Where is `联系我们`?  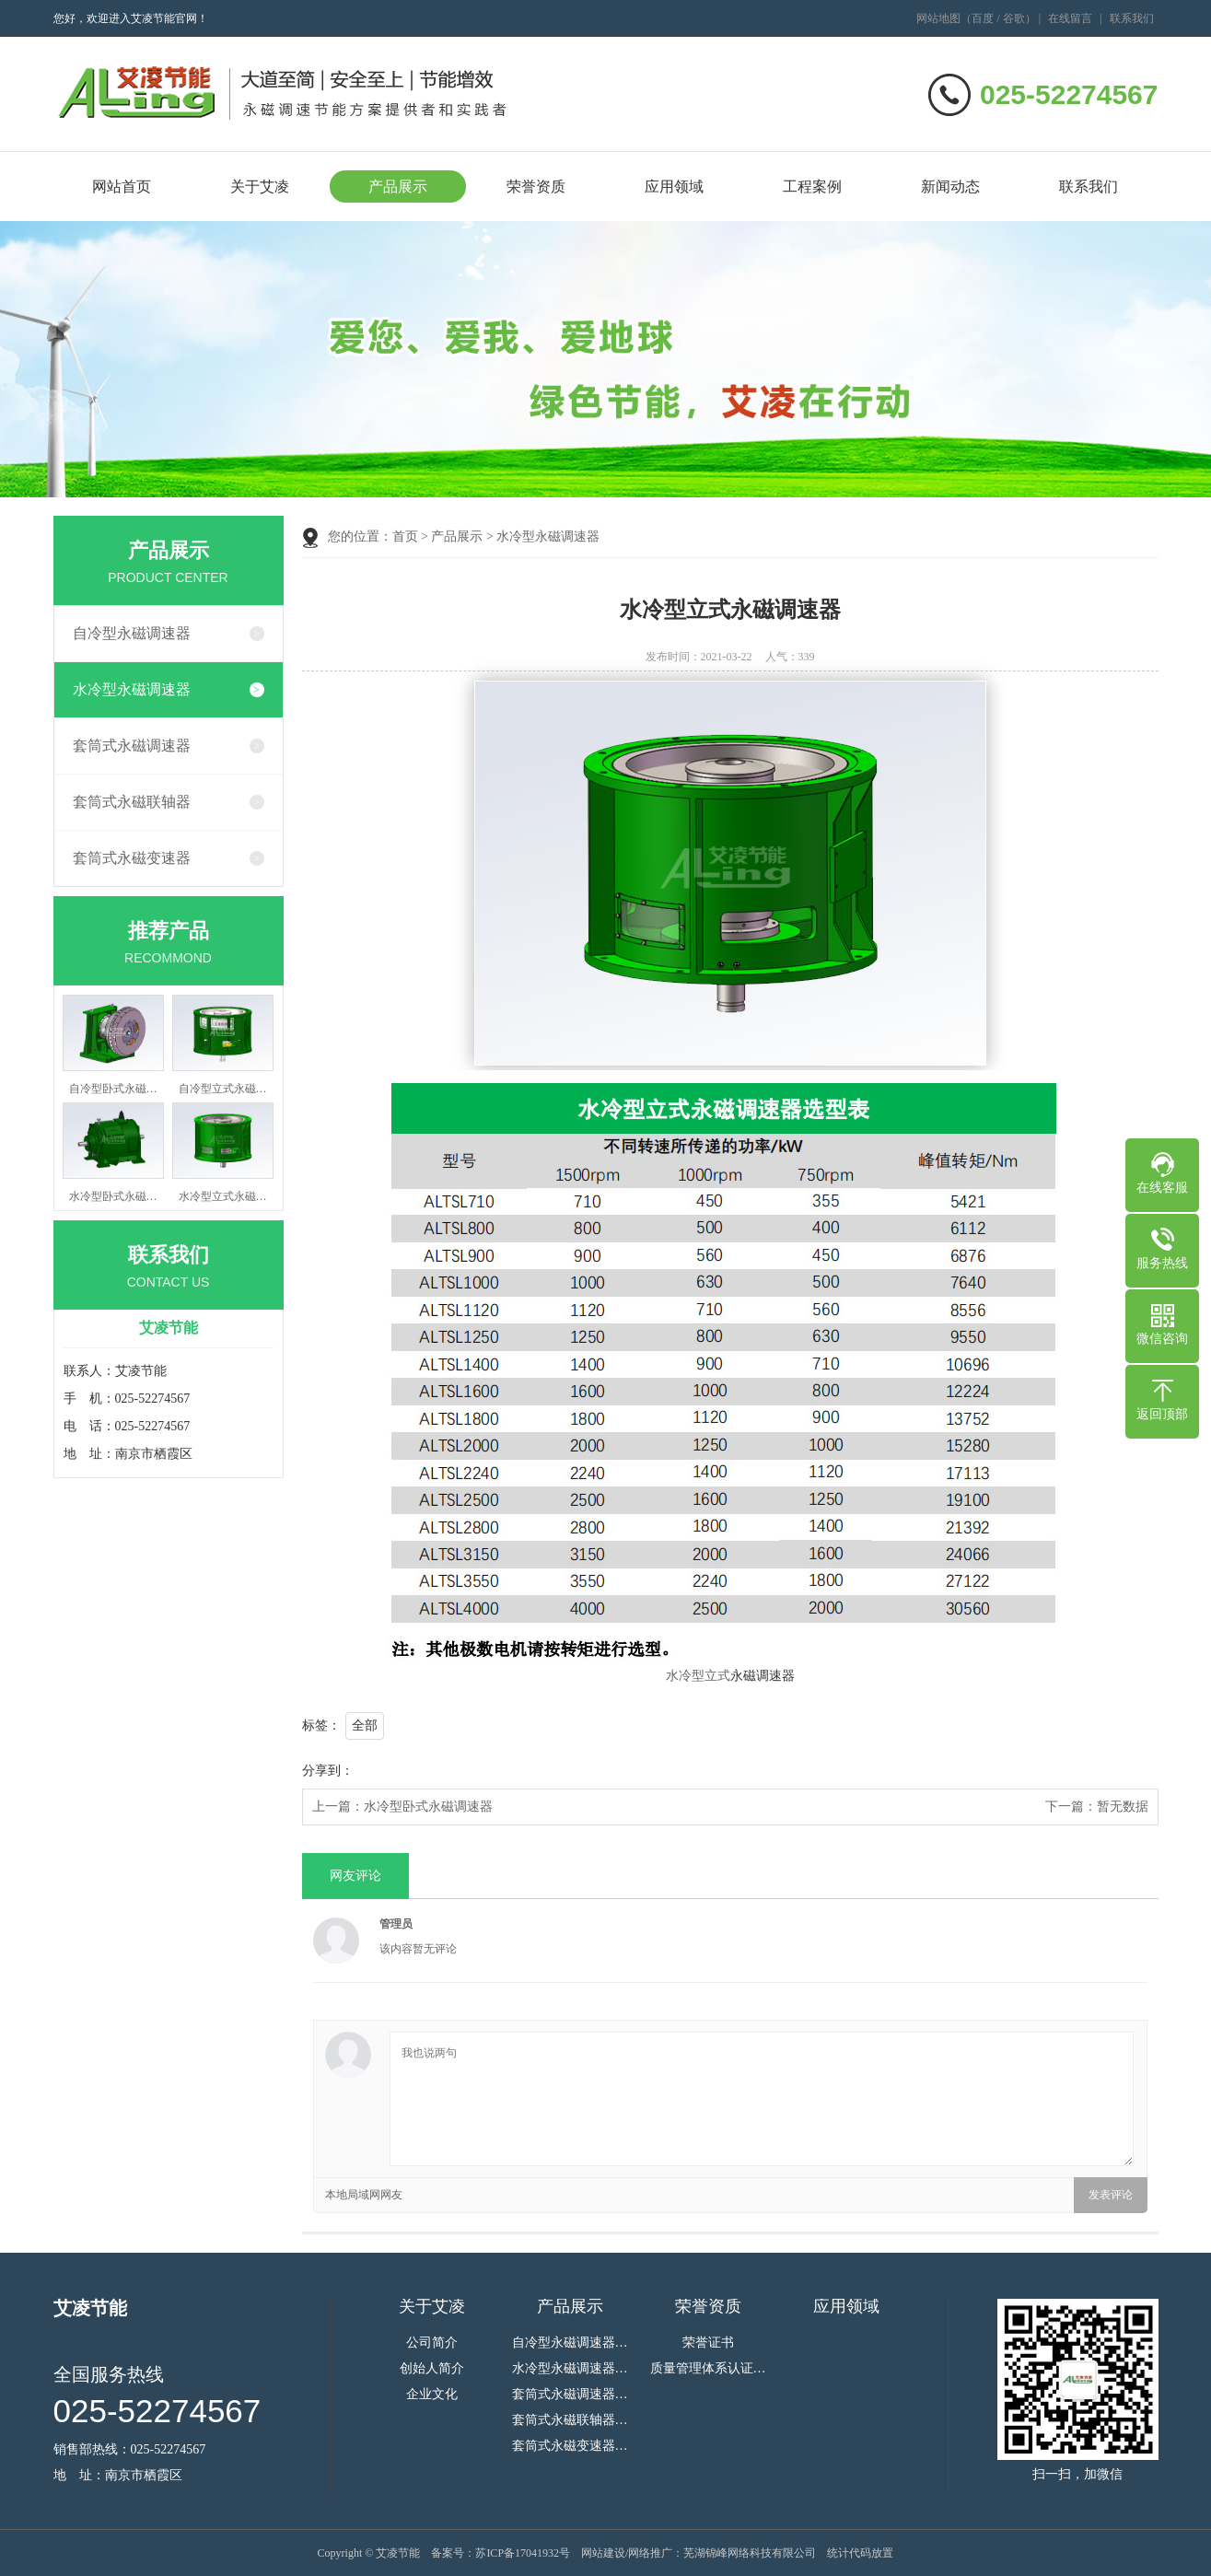
联系我们 is located at coordinates (1132, 18).